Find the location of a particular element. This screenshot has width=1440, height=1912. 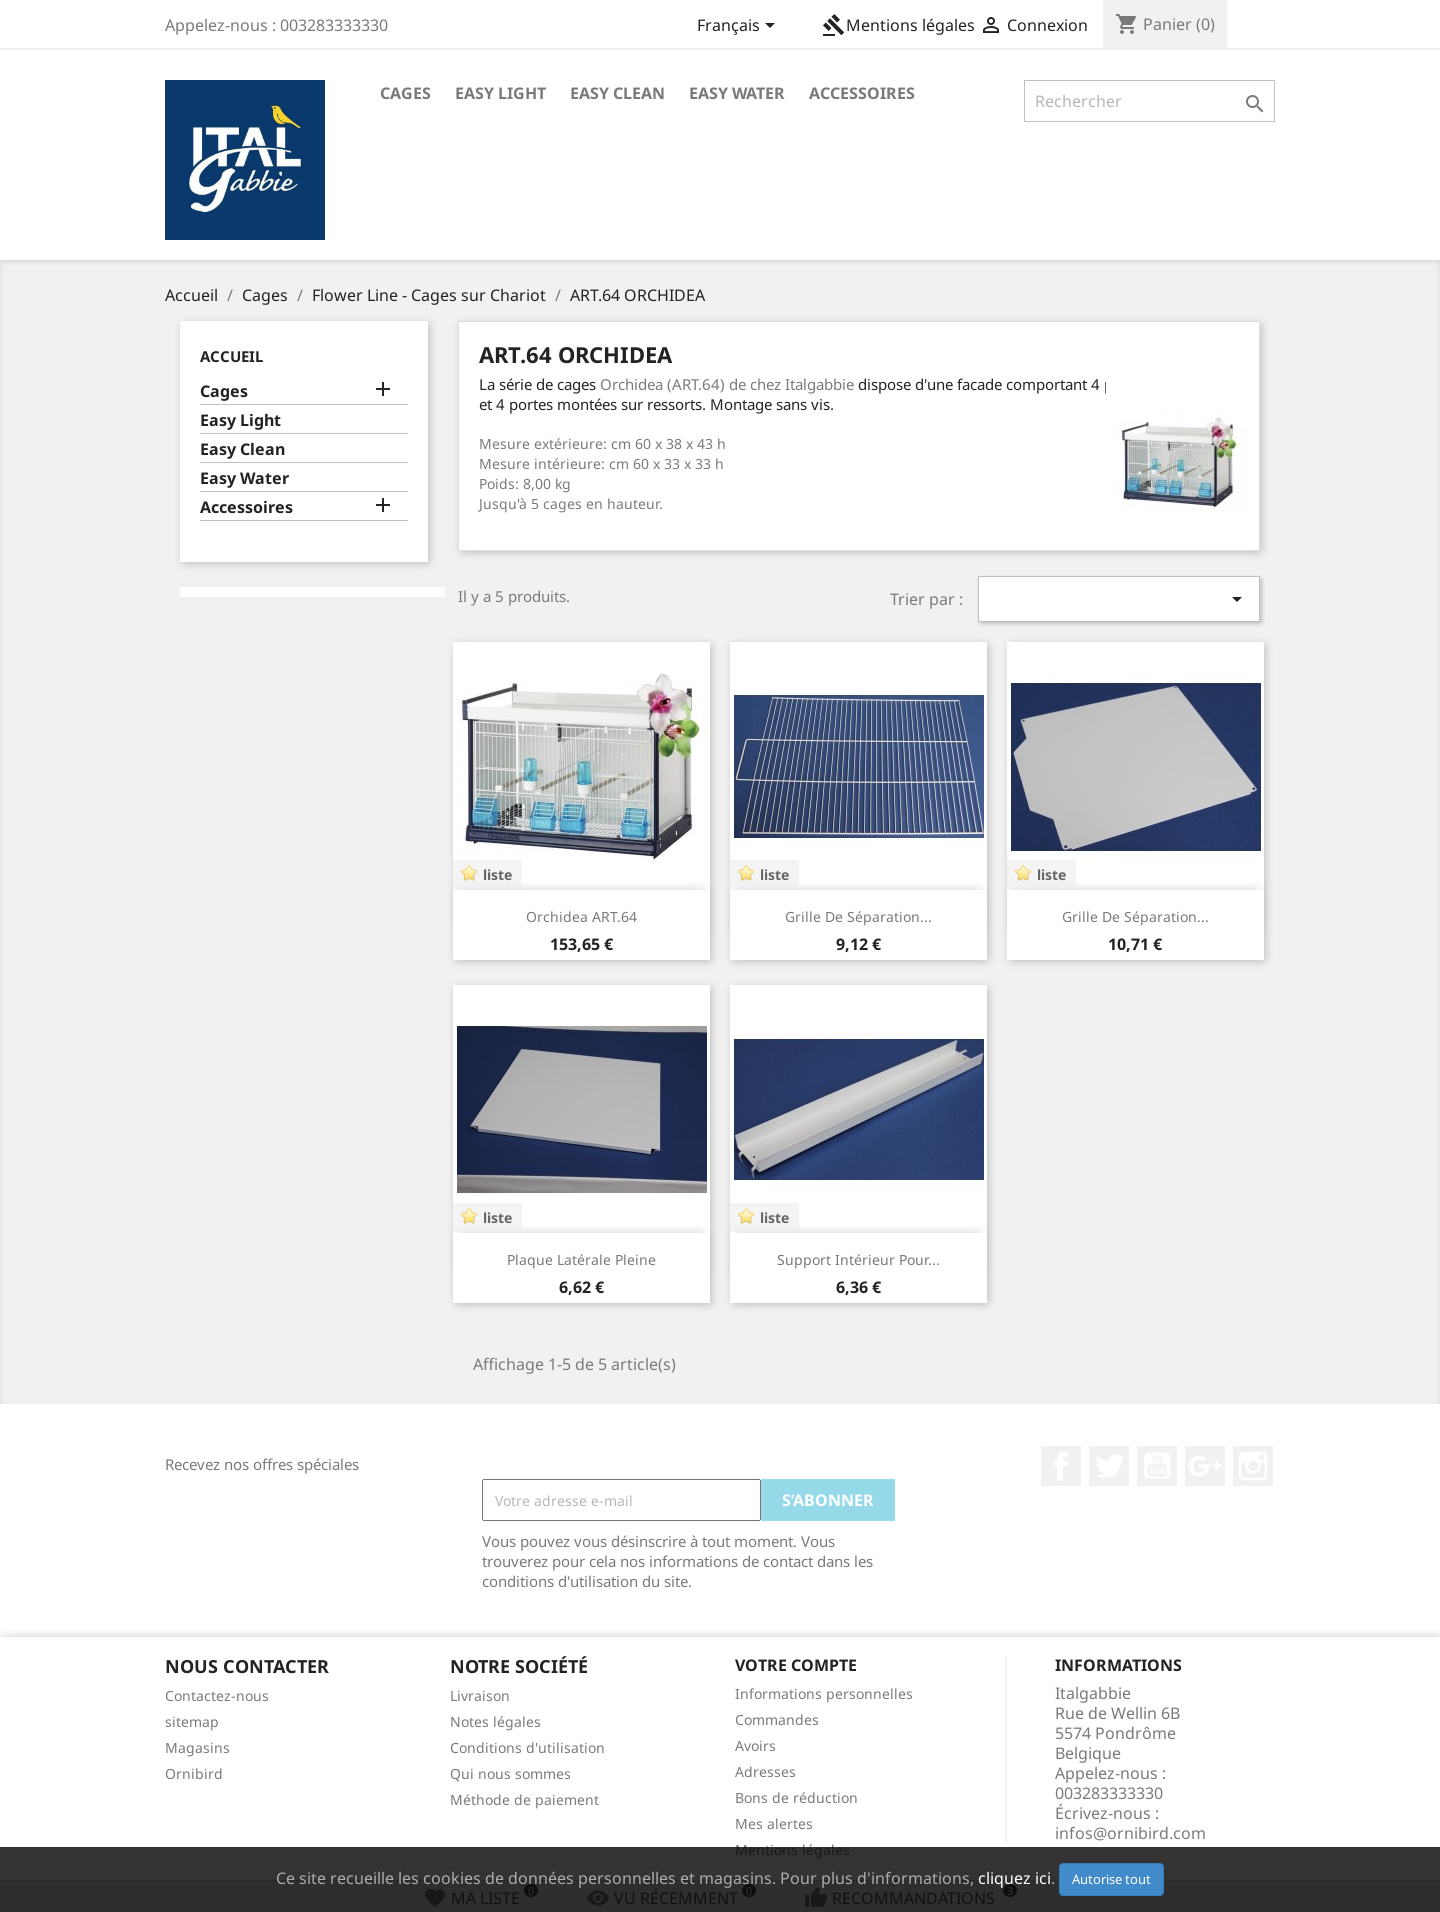

Google+ is located at coordinates (1205, 1466).